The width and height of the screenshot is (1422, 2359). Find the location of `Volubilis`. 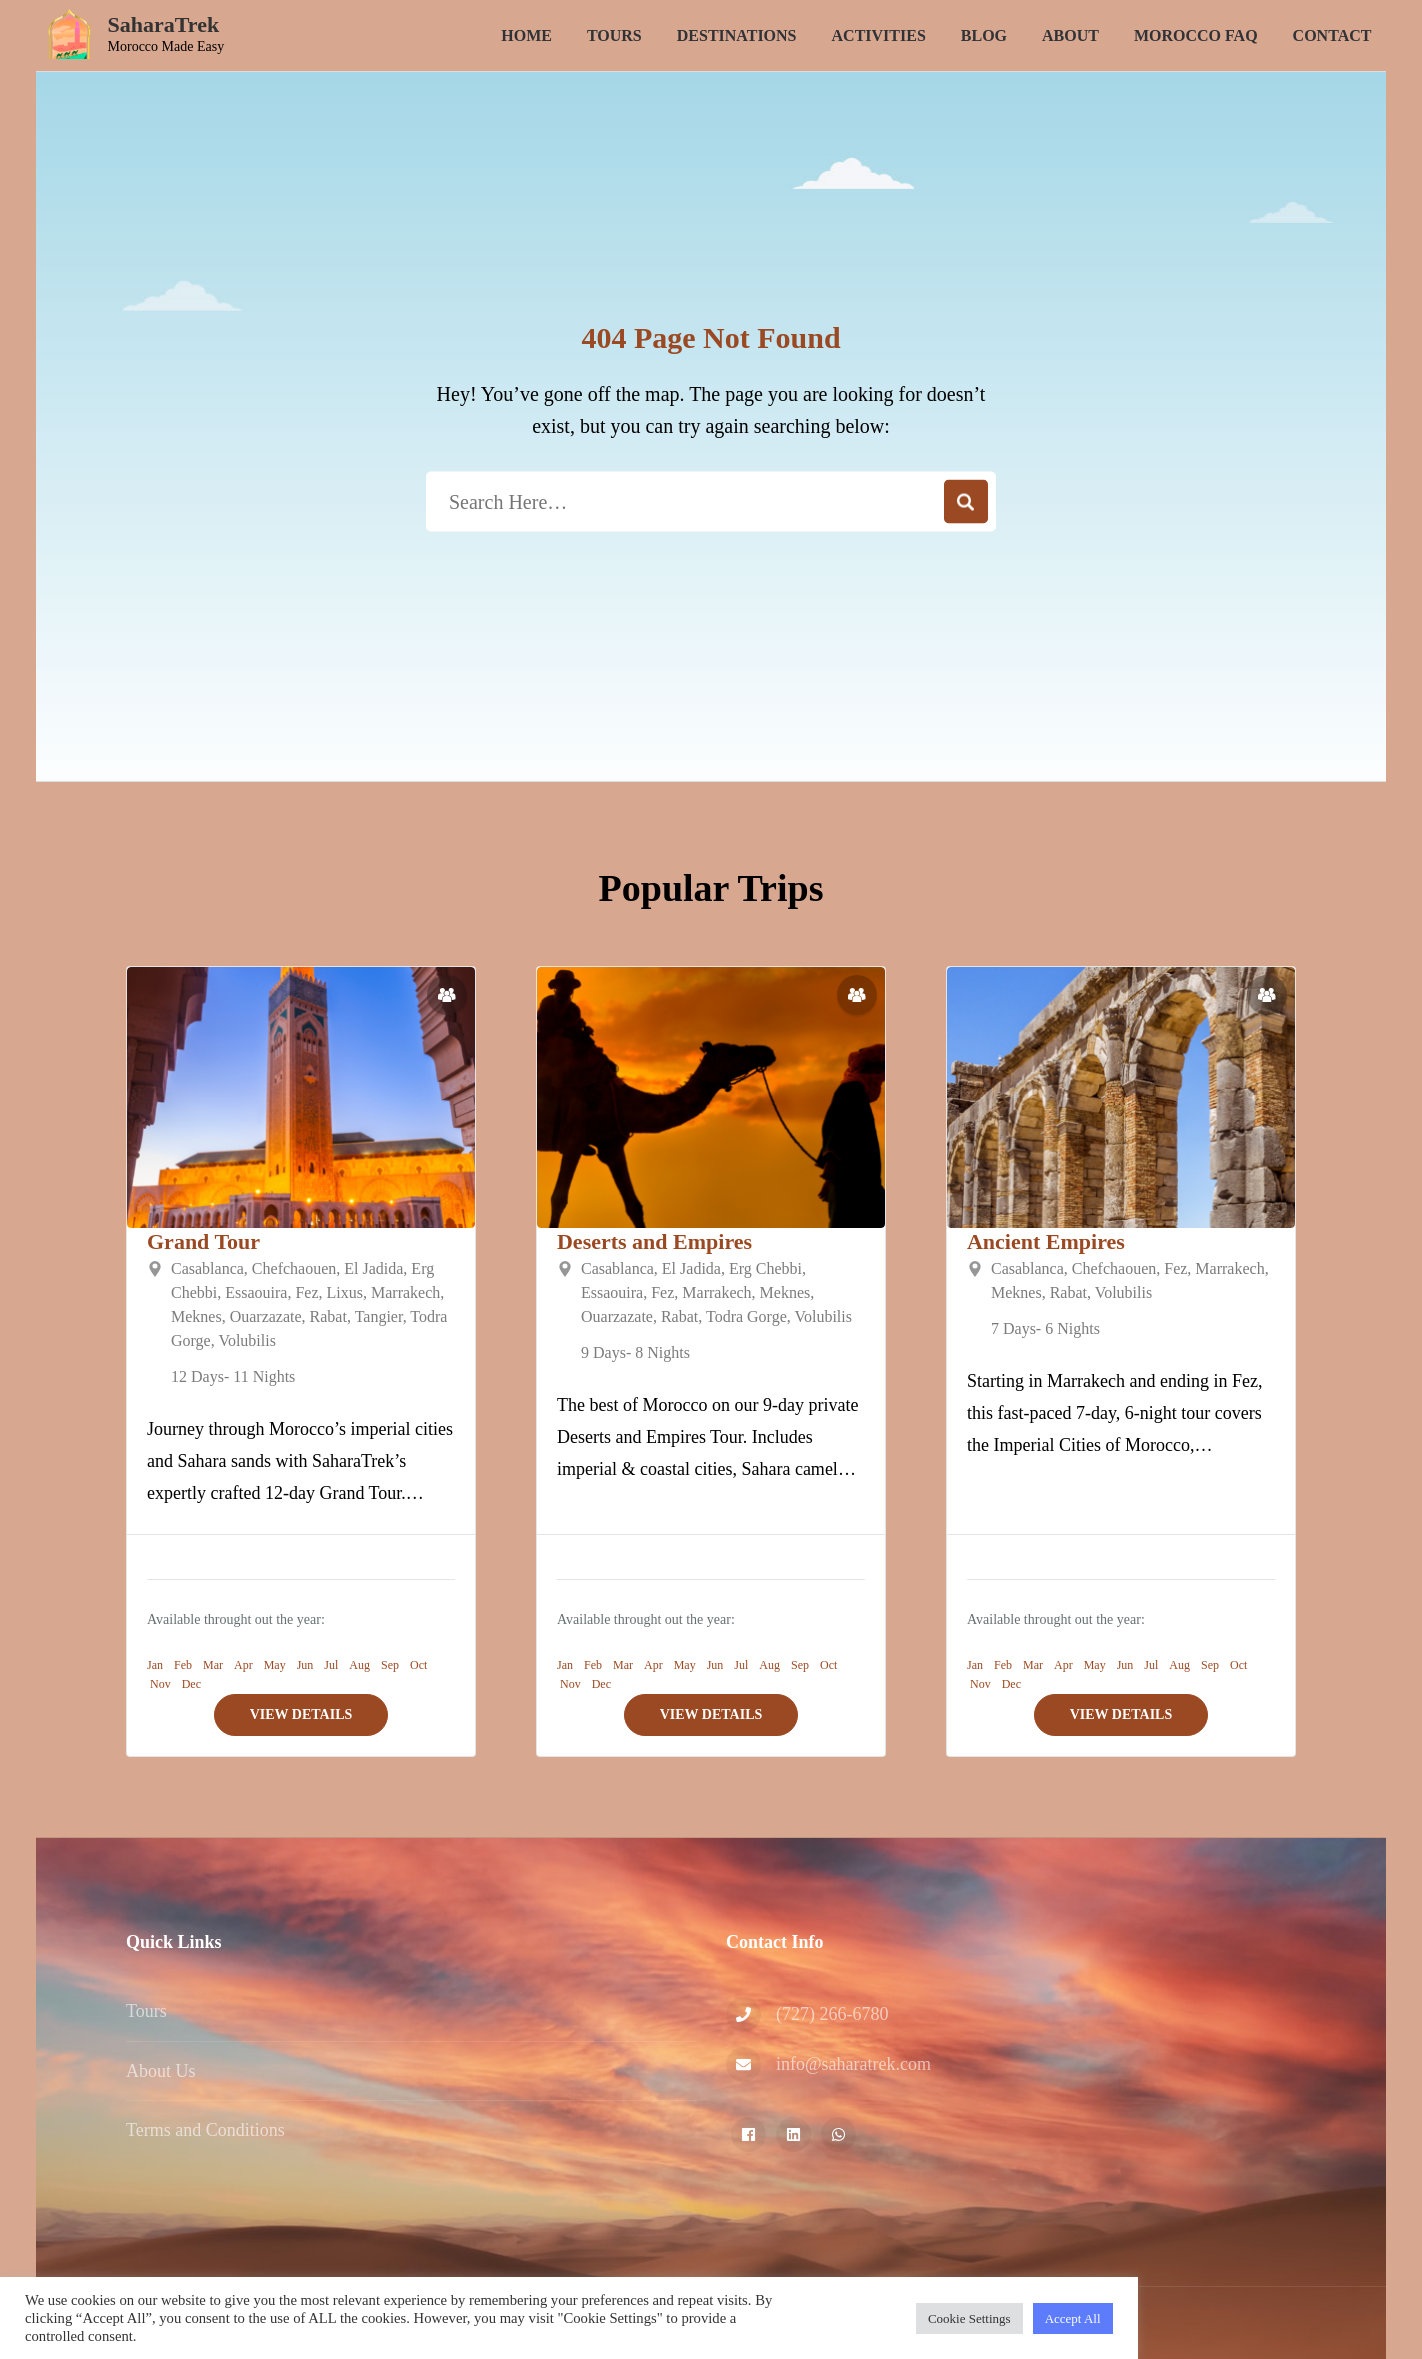

Volubilis is located at coordinates (247, 1340).